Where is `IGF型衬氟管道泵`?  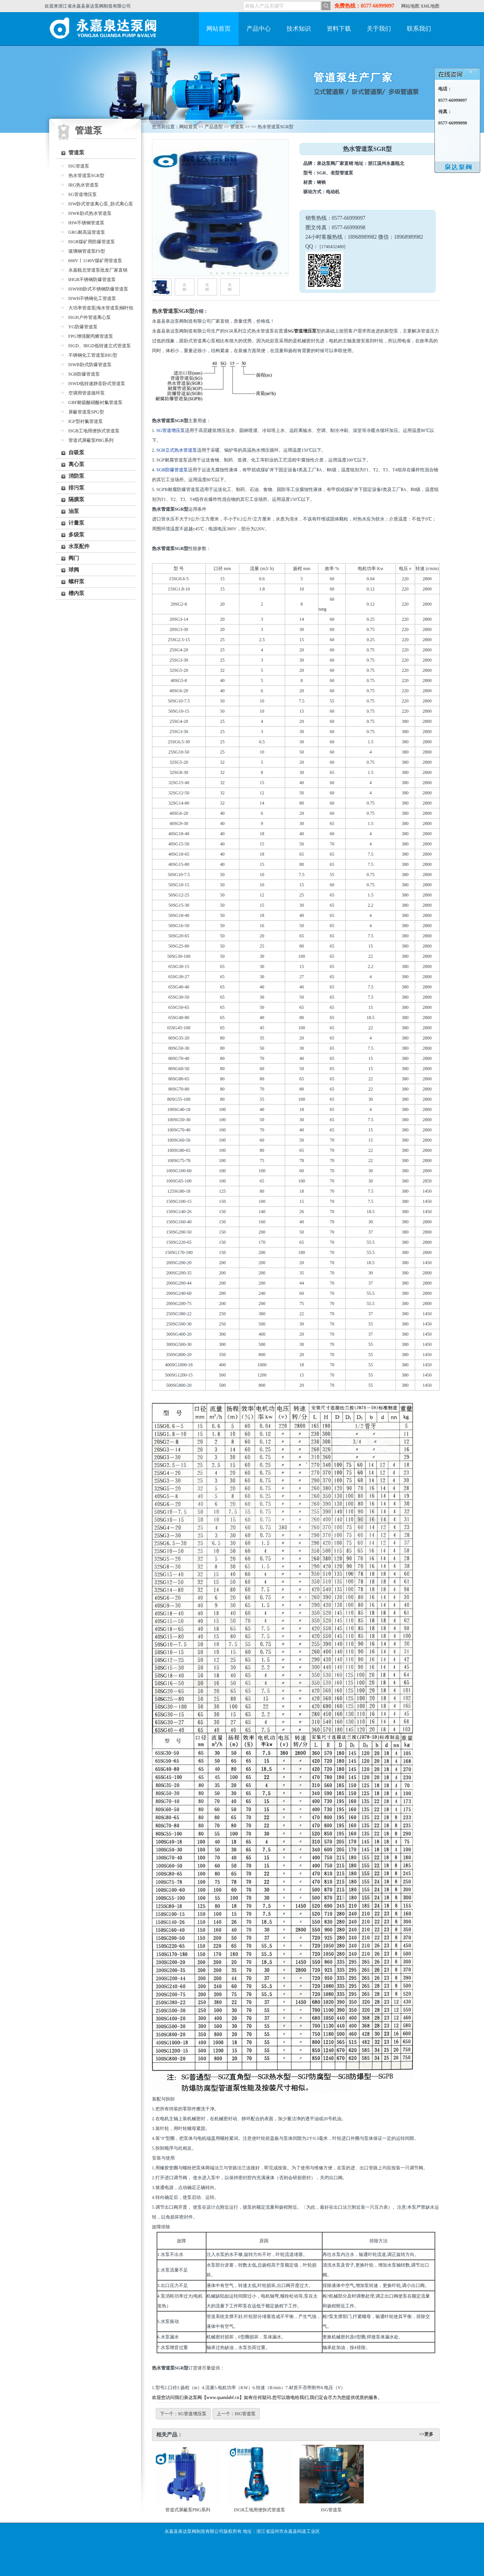 IGF型衬氟管道泵 is located at coordinates (85, 421).